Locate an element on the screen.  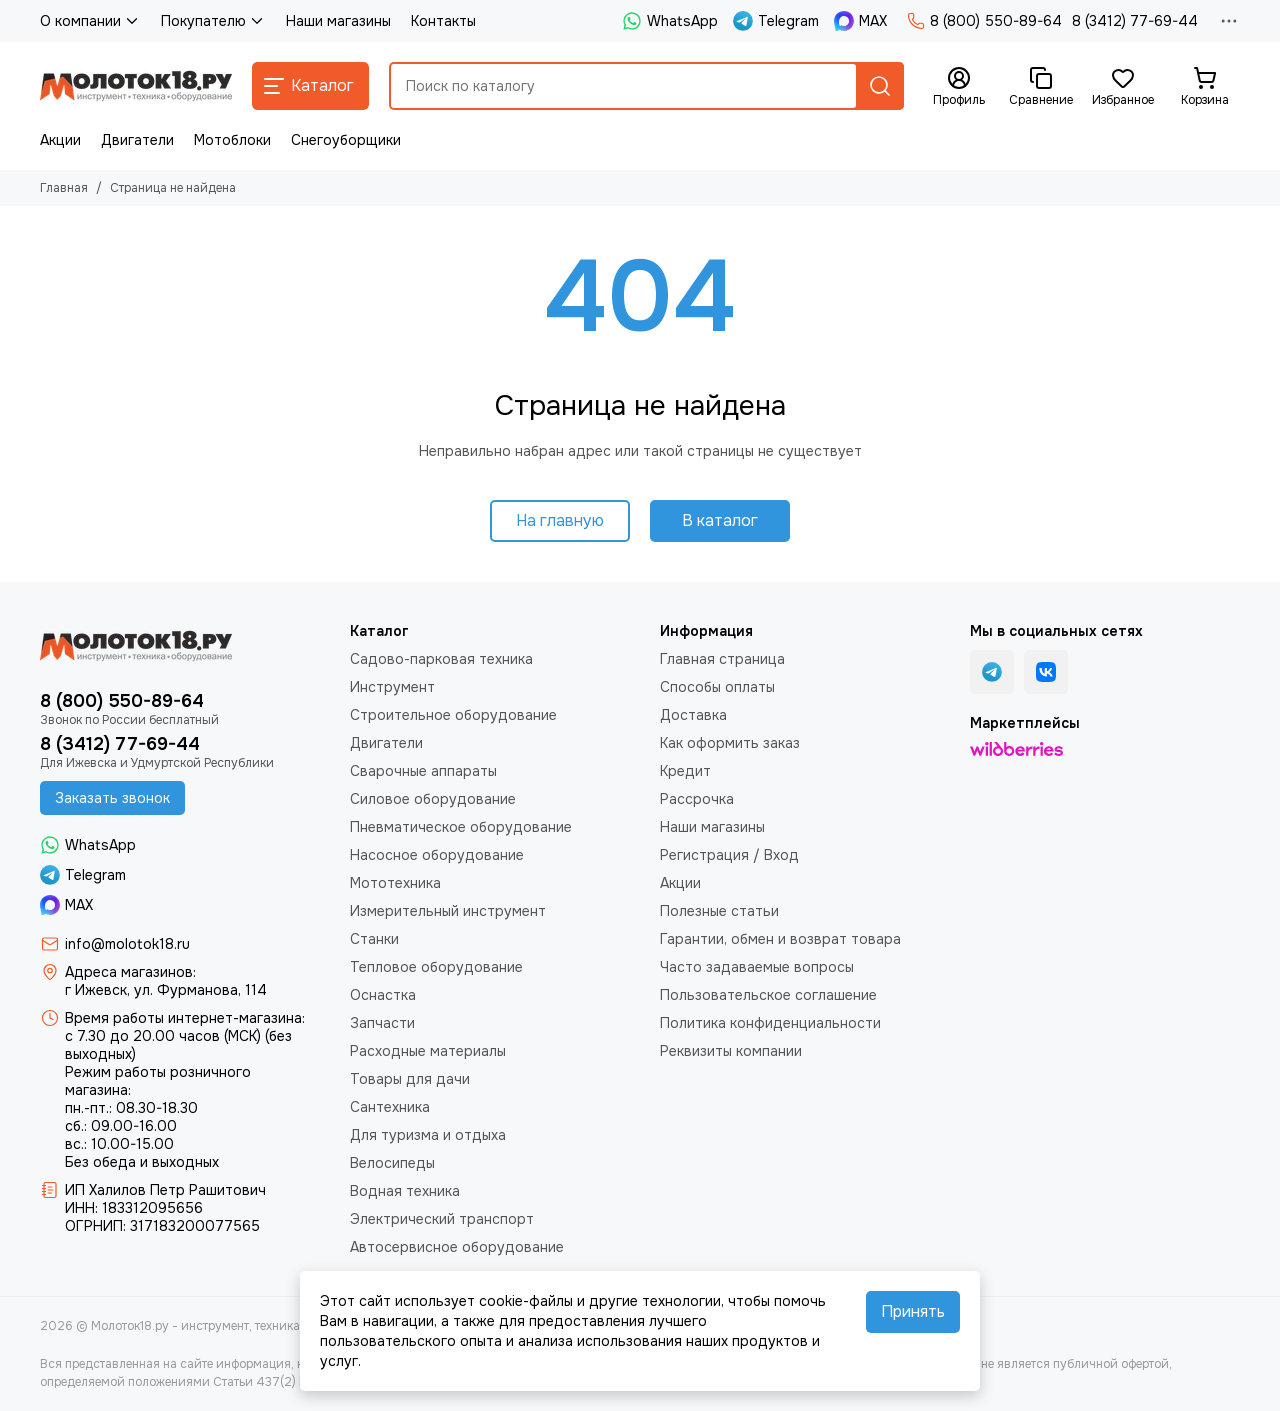
Гарантии, обмен и возврат товара is located at coordinates (780, 939).